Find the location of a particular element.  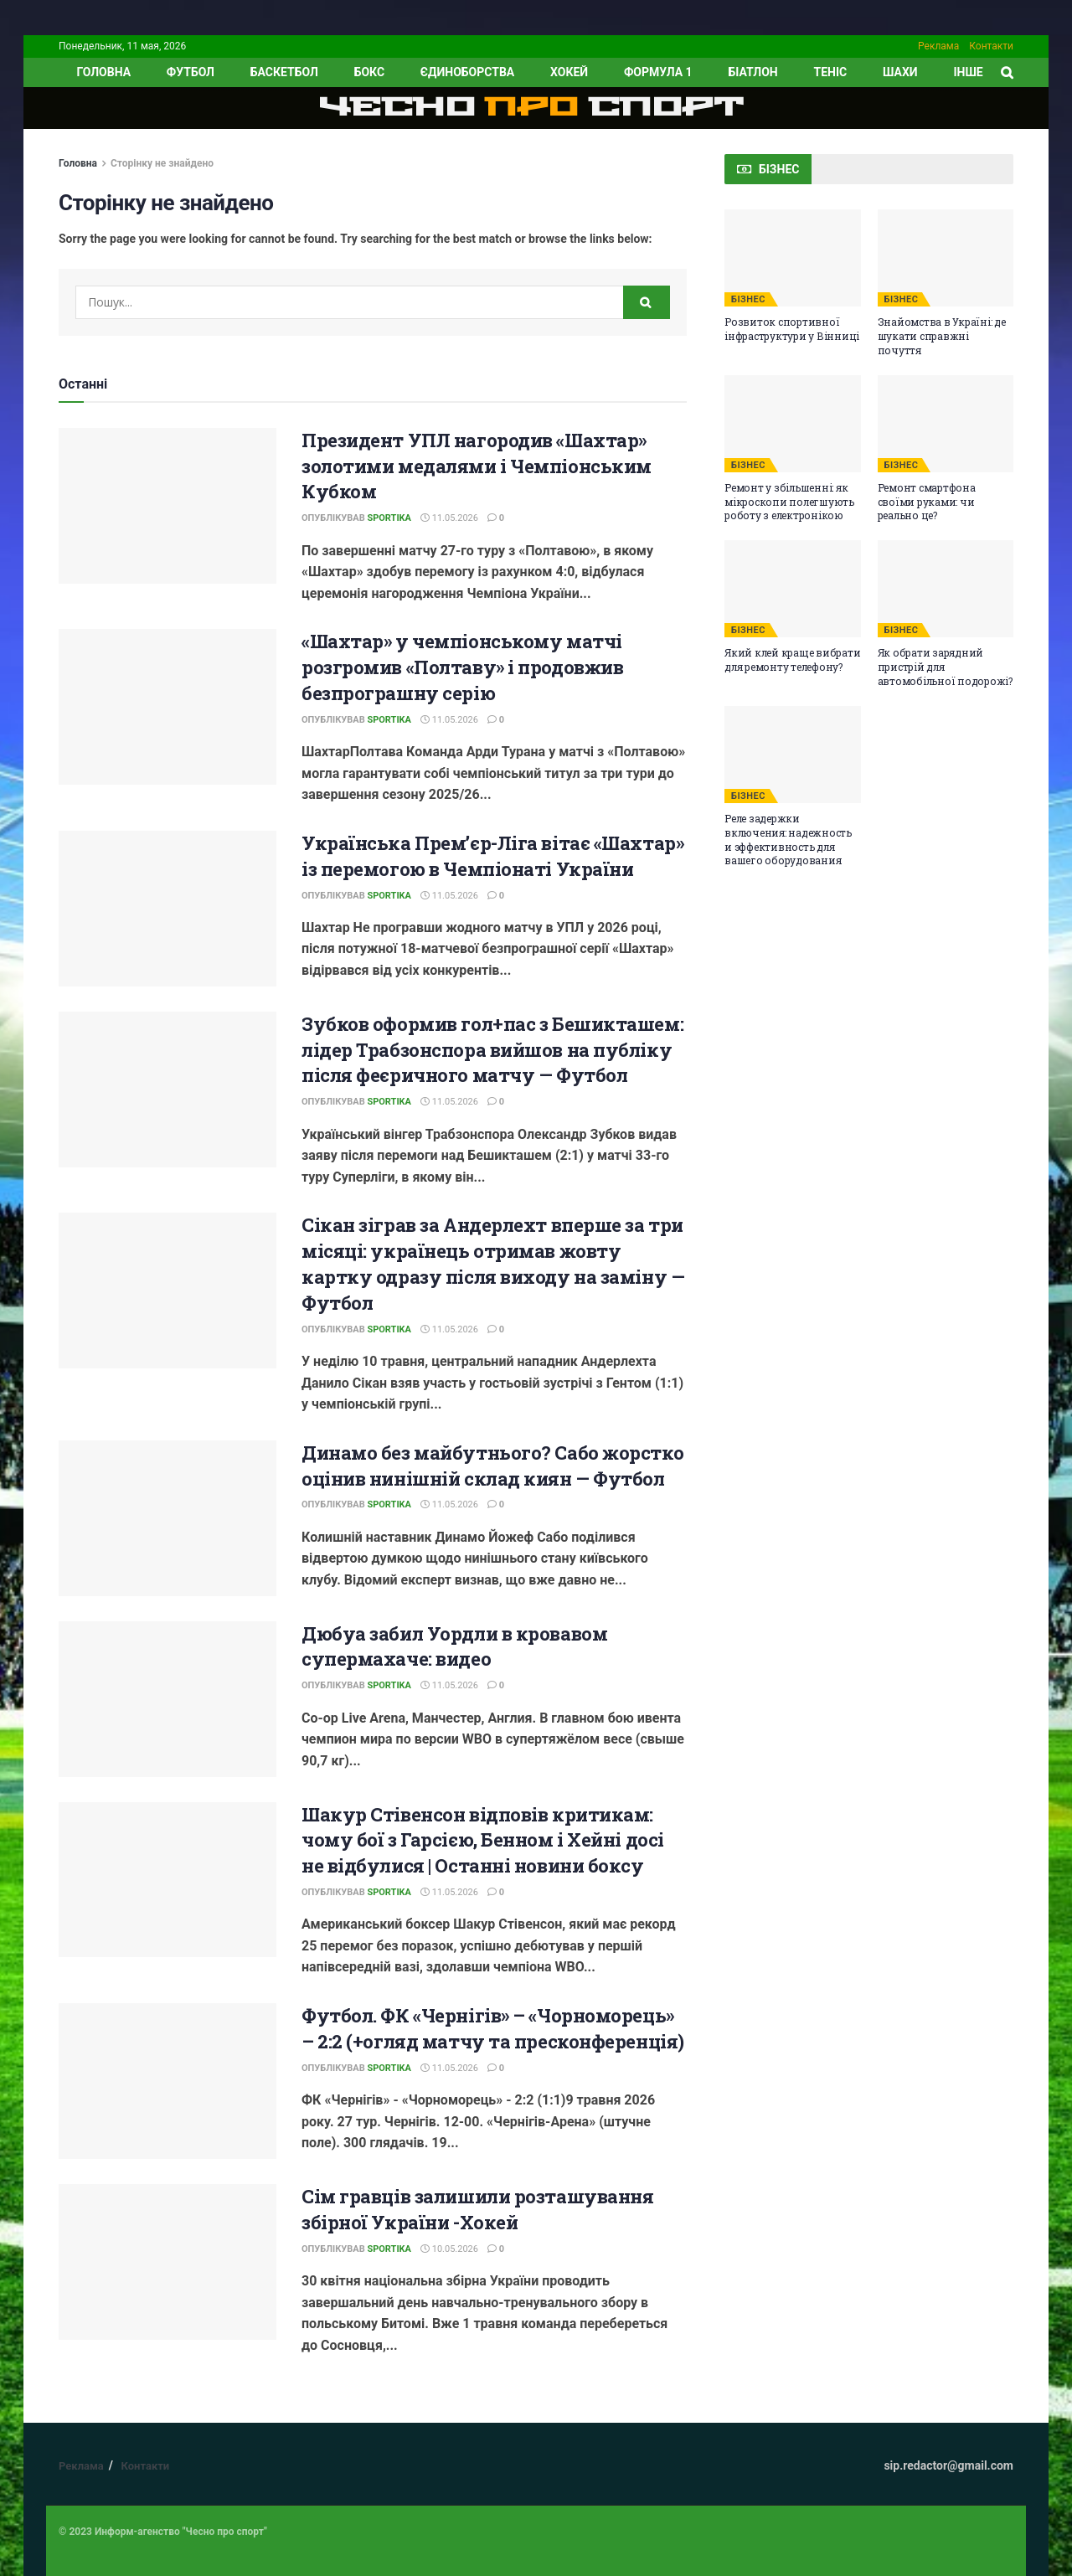

«Шахтар» у чемпіонському матчі розгромив «Полтаву» і продовжив безпрограшну серію is located at coordinates (462, 667).